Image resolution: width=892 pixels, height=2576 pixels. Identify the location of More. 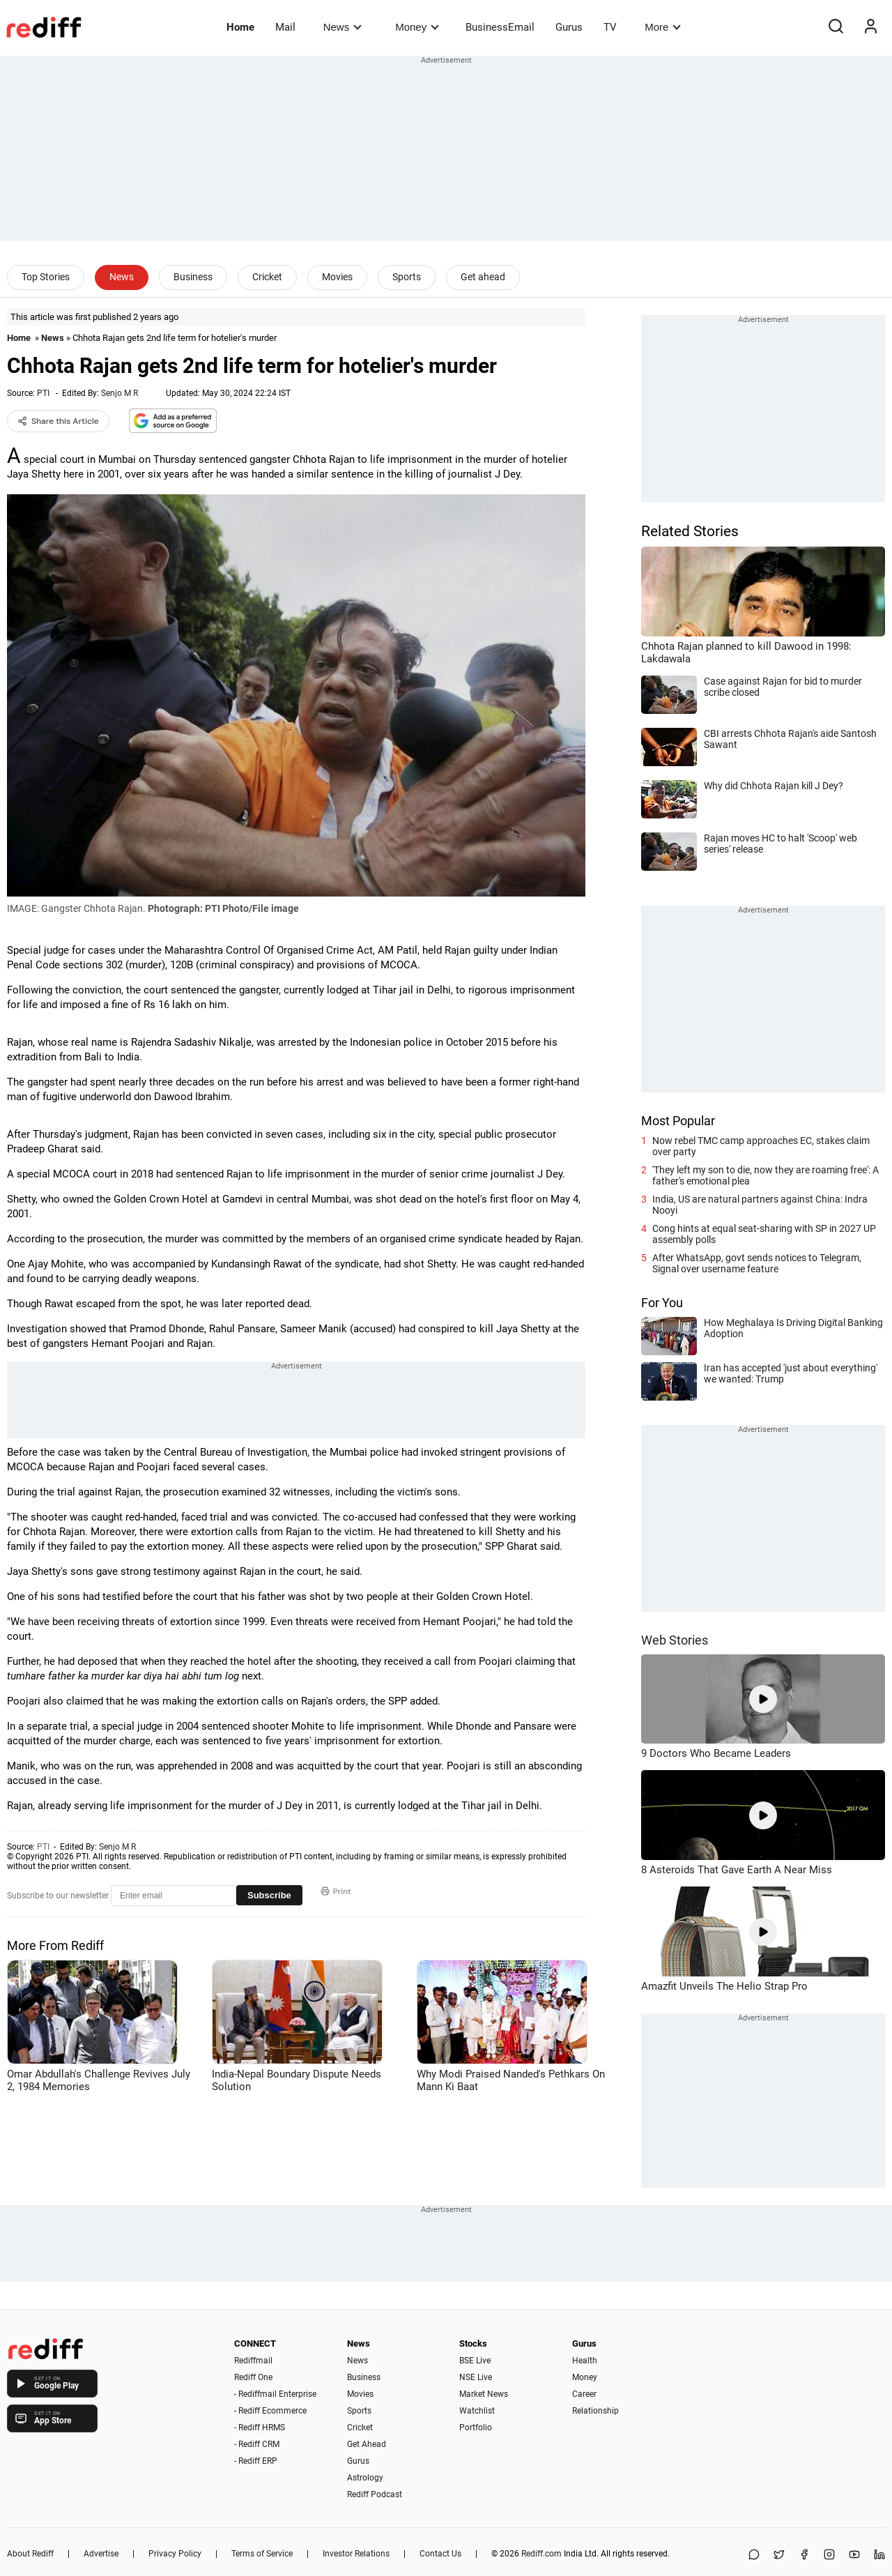
(663, 27).